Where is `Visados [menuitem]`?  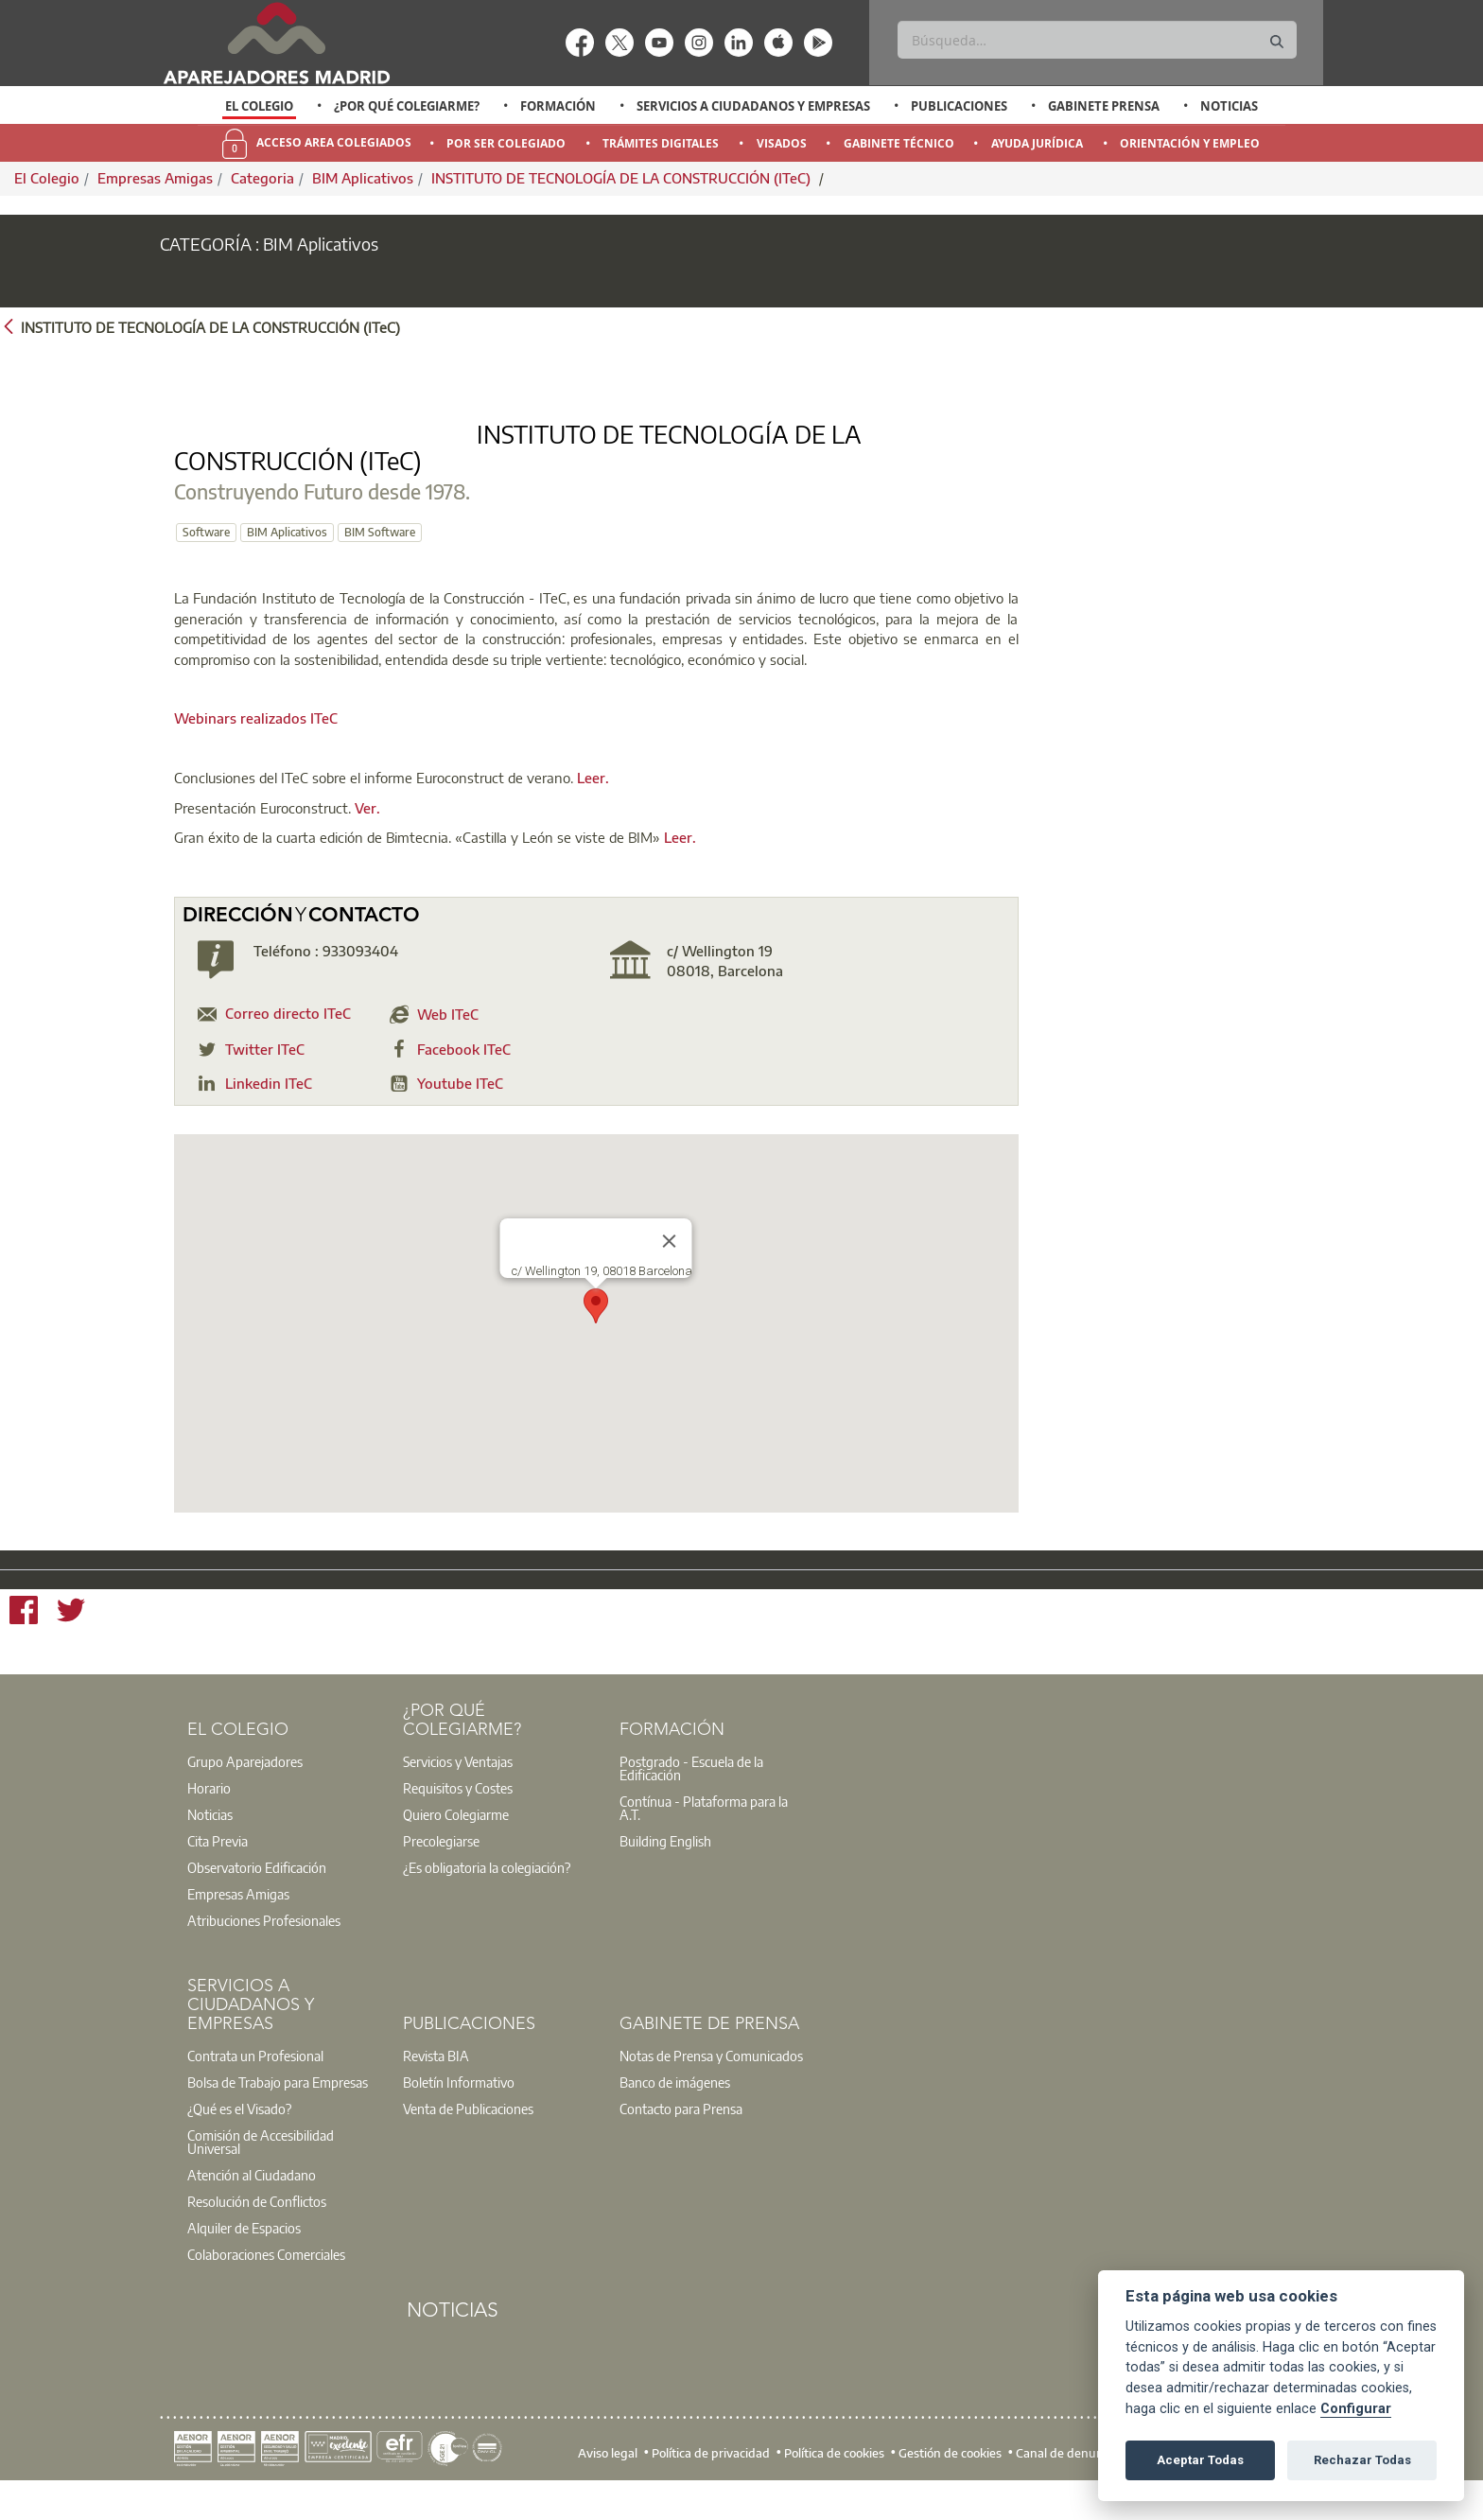
Visados [menuitem] is located at coordinates (782, 143).